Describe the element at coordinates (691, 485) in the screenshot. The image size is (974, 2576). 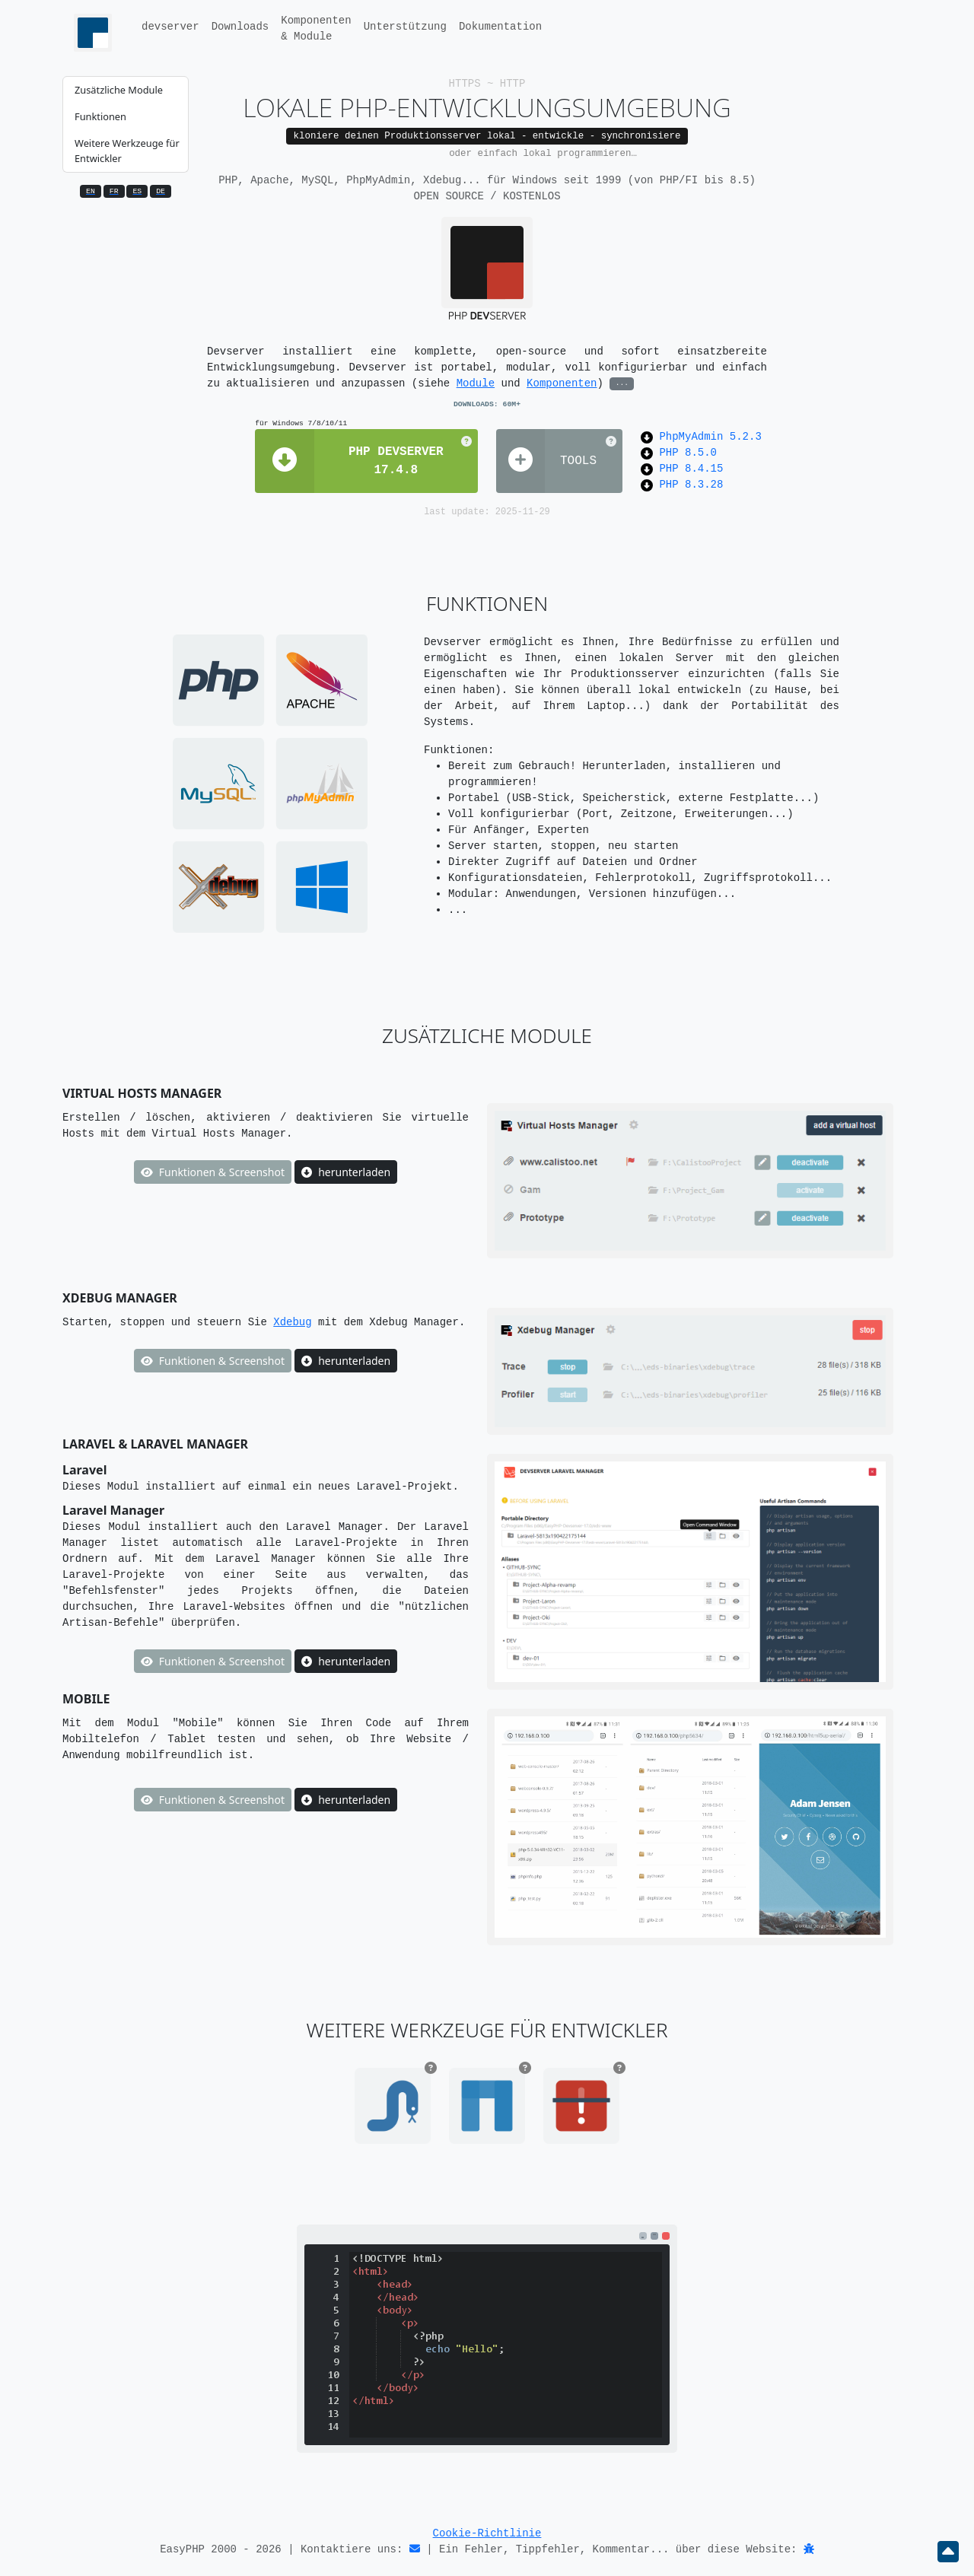
I see `PHP 8.3.28` at that location.